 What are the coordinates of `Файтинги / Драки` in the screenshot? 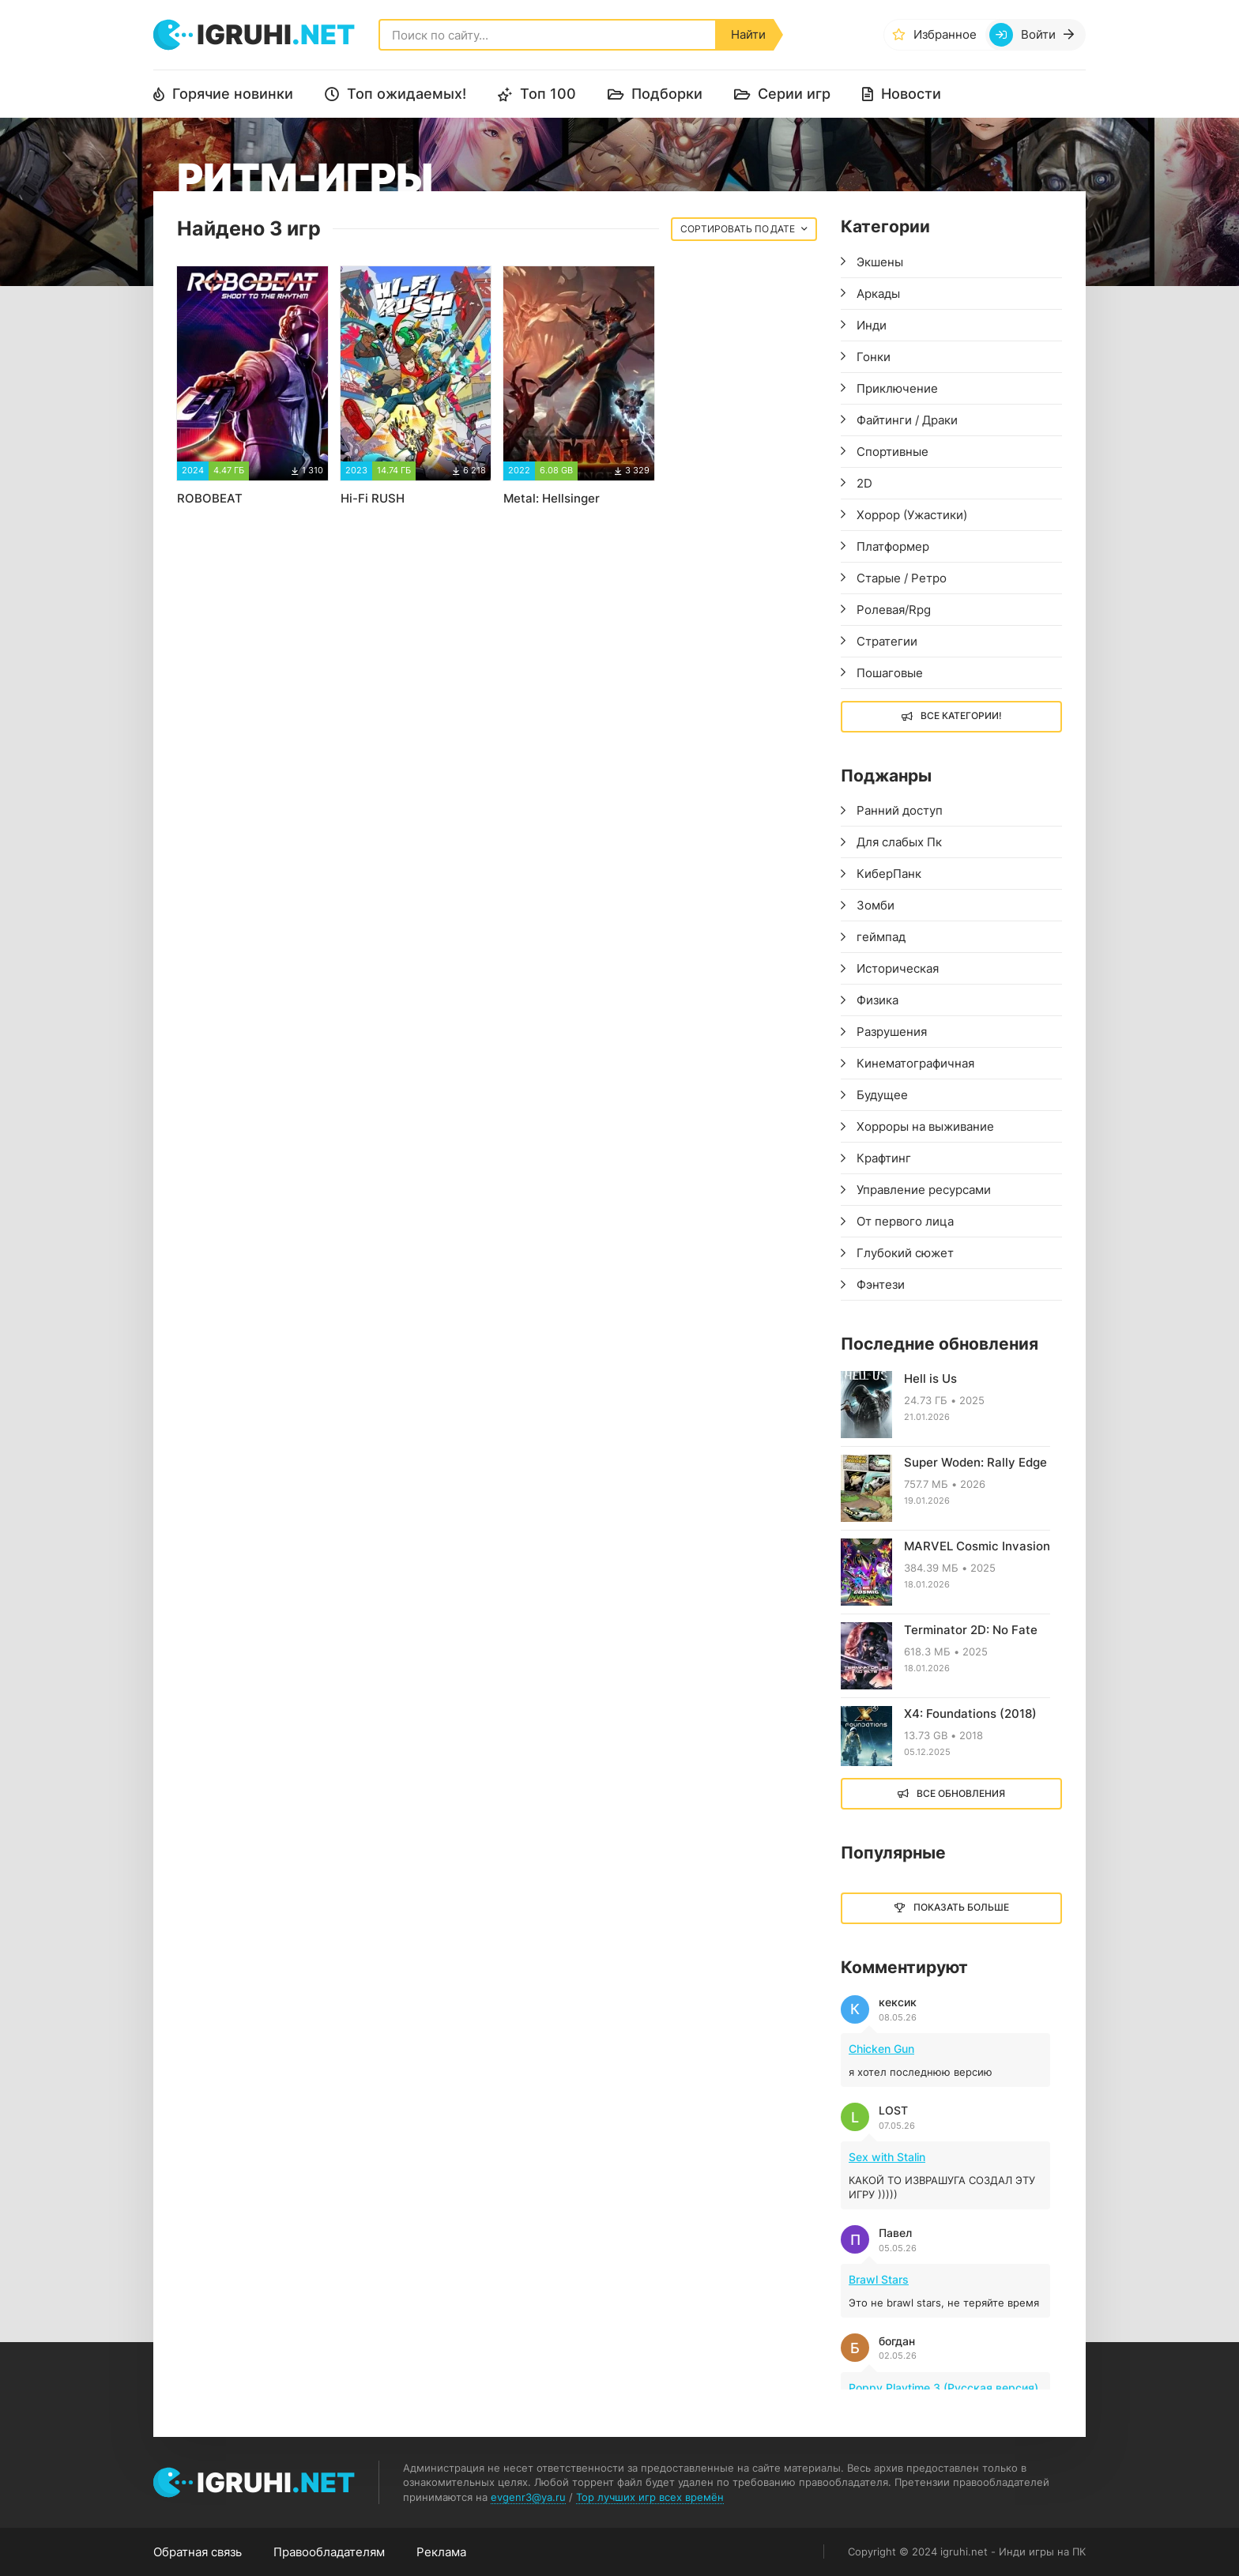 It's located at (907, 419).